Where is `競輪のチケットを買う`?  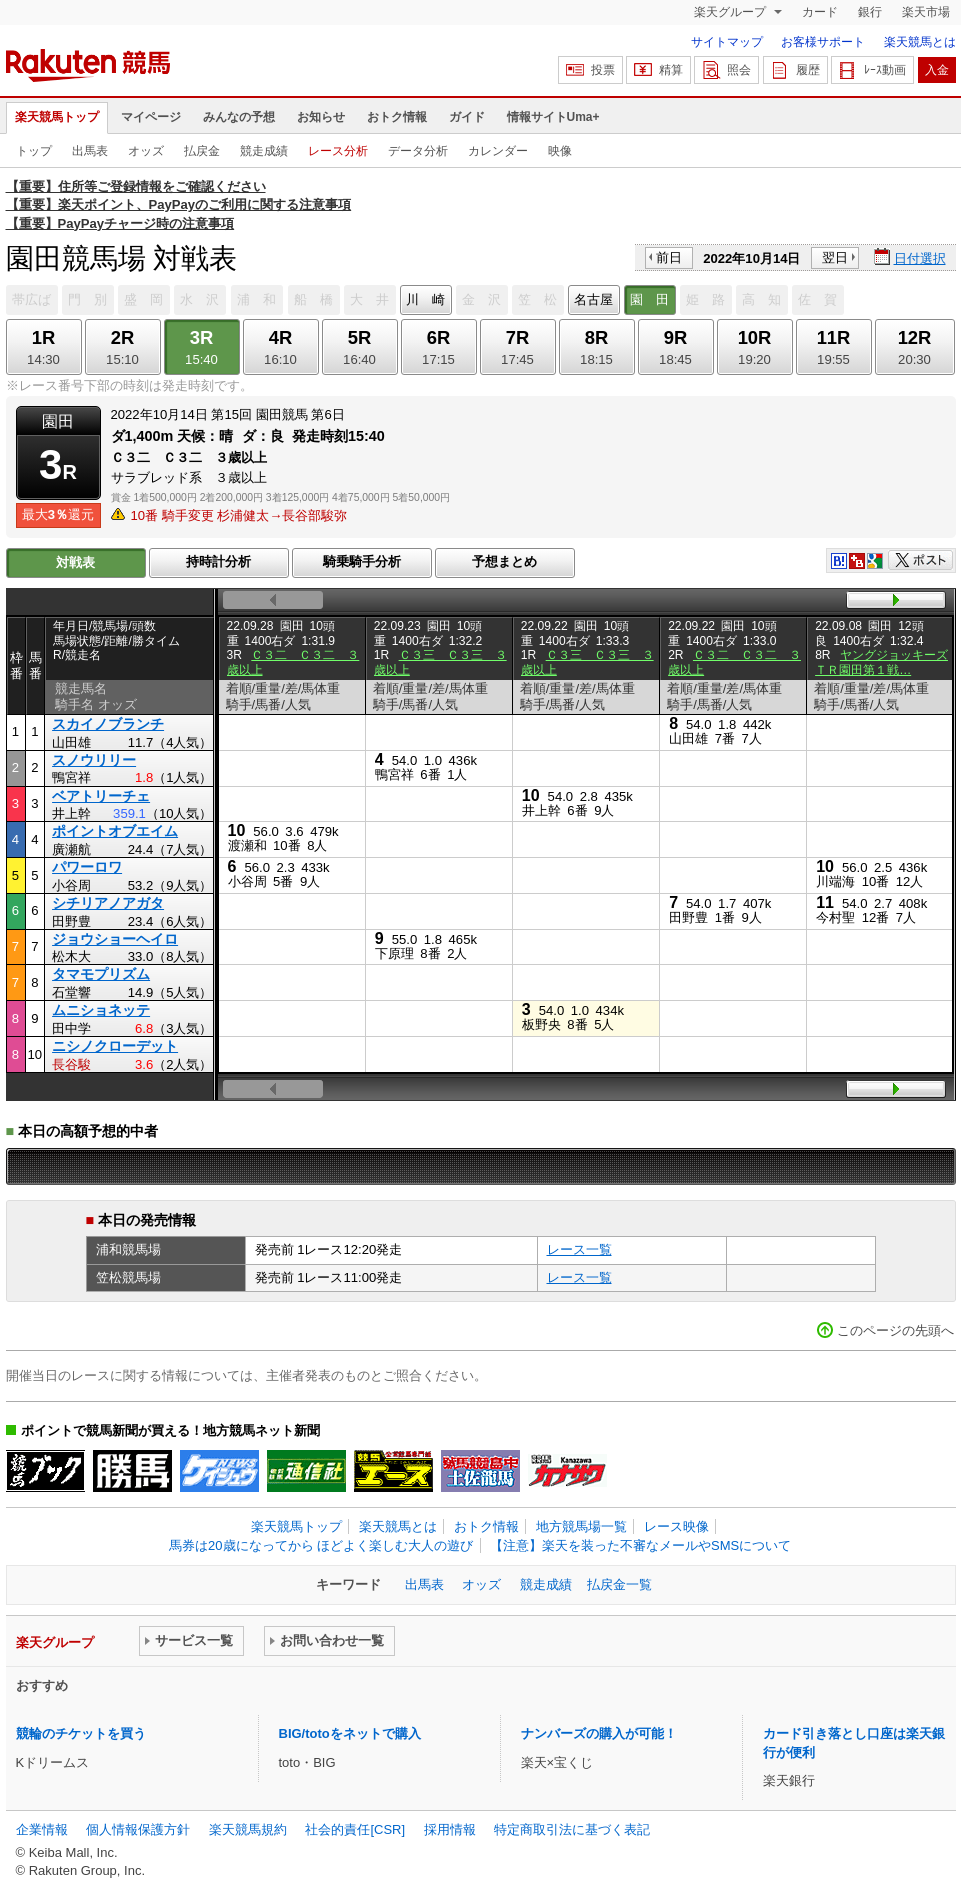 競輪のチケットを買う is located at coordinates (81, 1733).